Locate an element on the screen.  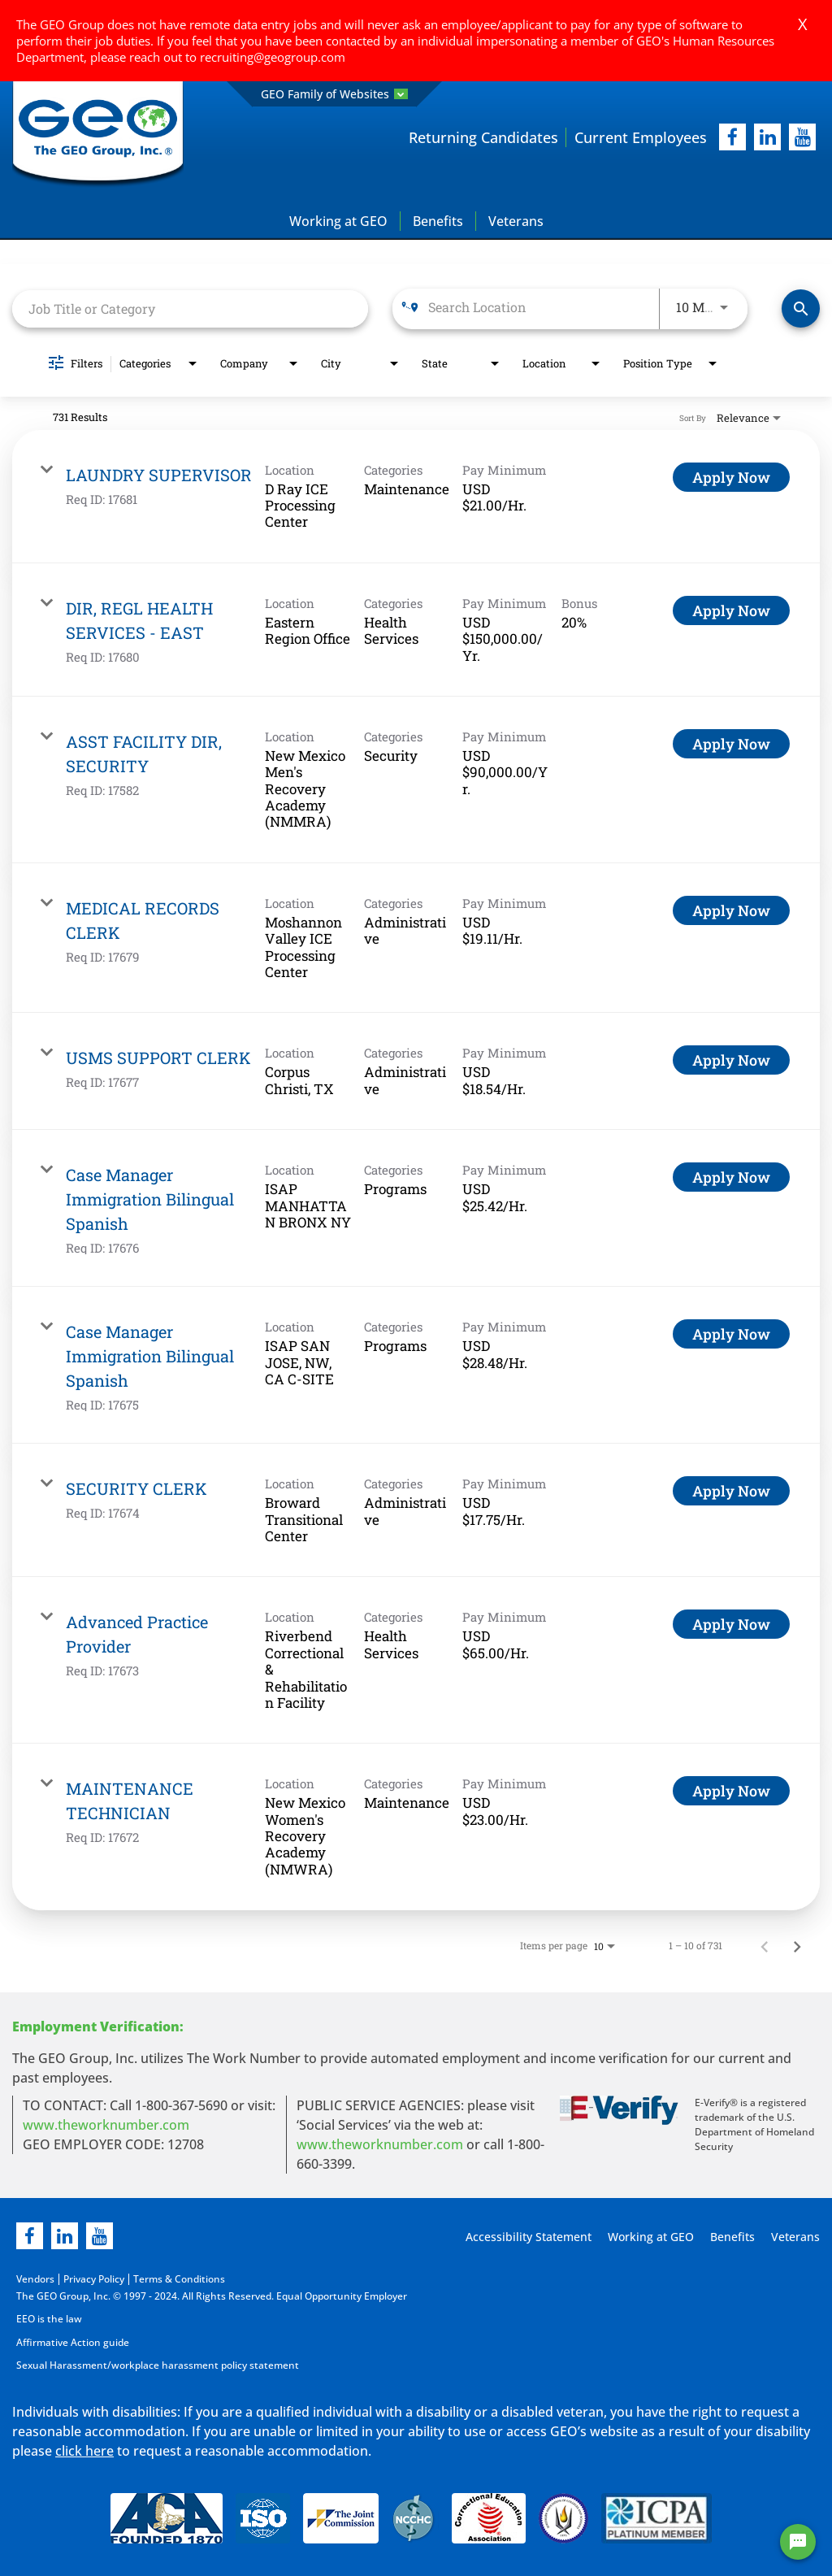
[Chat Widget Button] is located at coordinates (798, 2542).